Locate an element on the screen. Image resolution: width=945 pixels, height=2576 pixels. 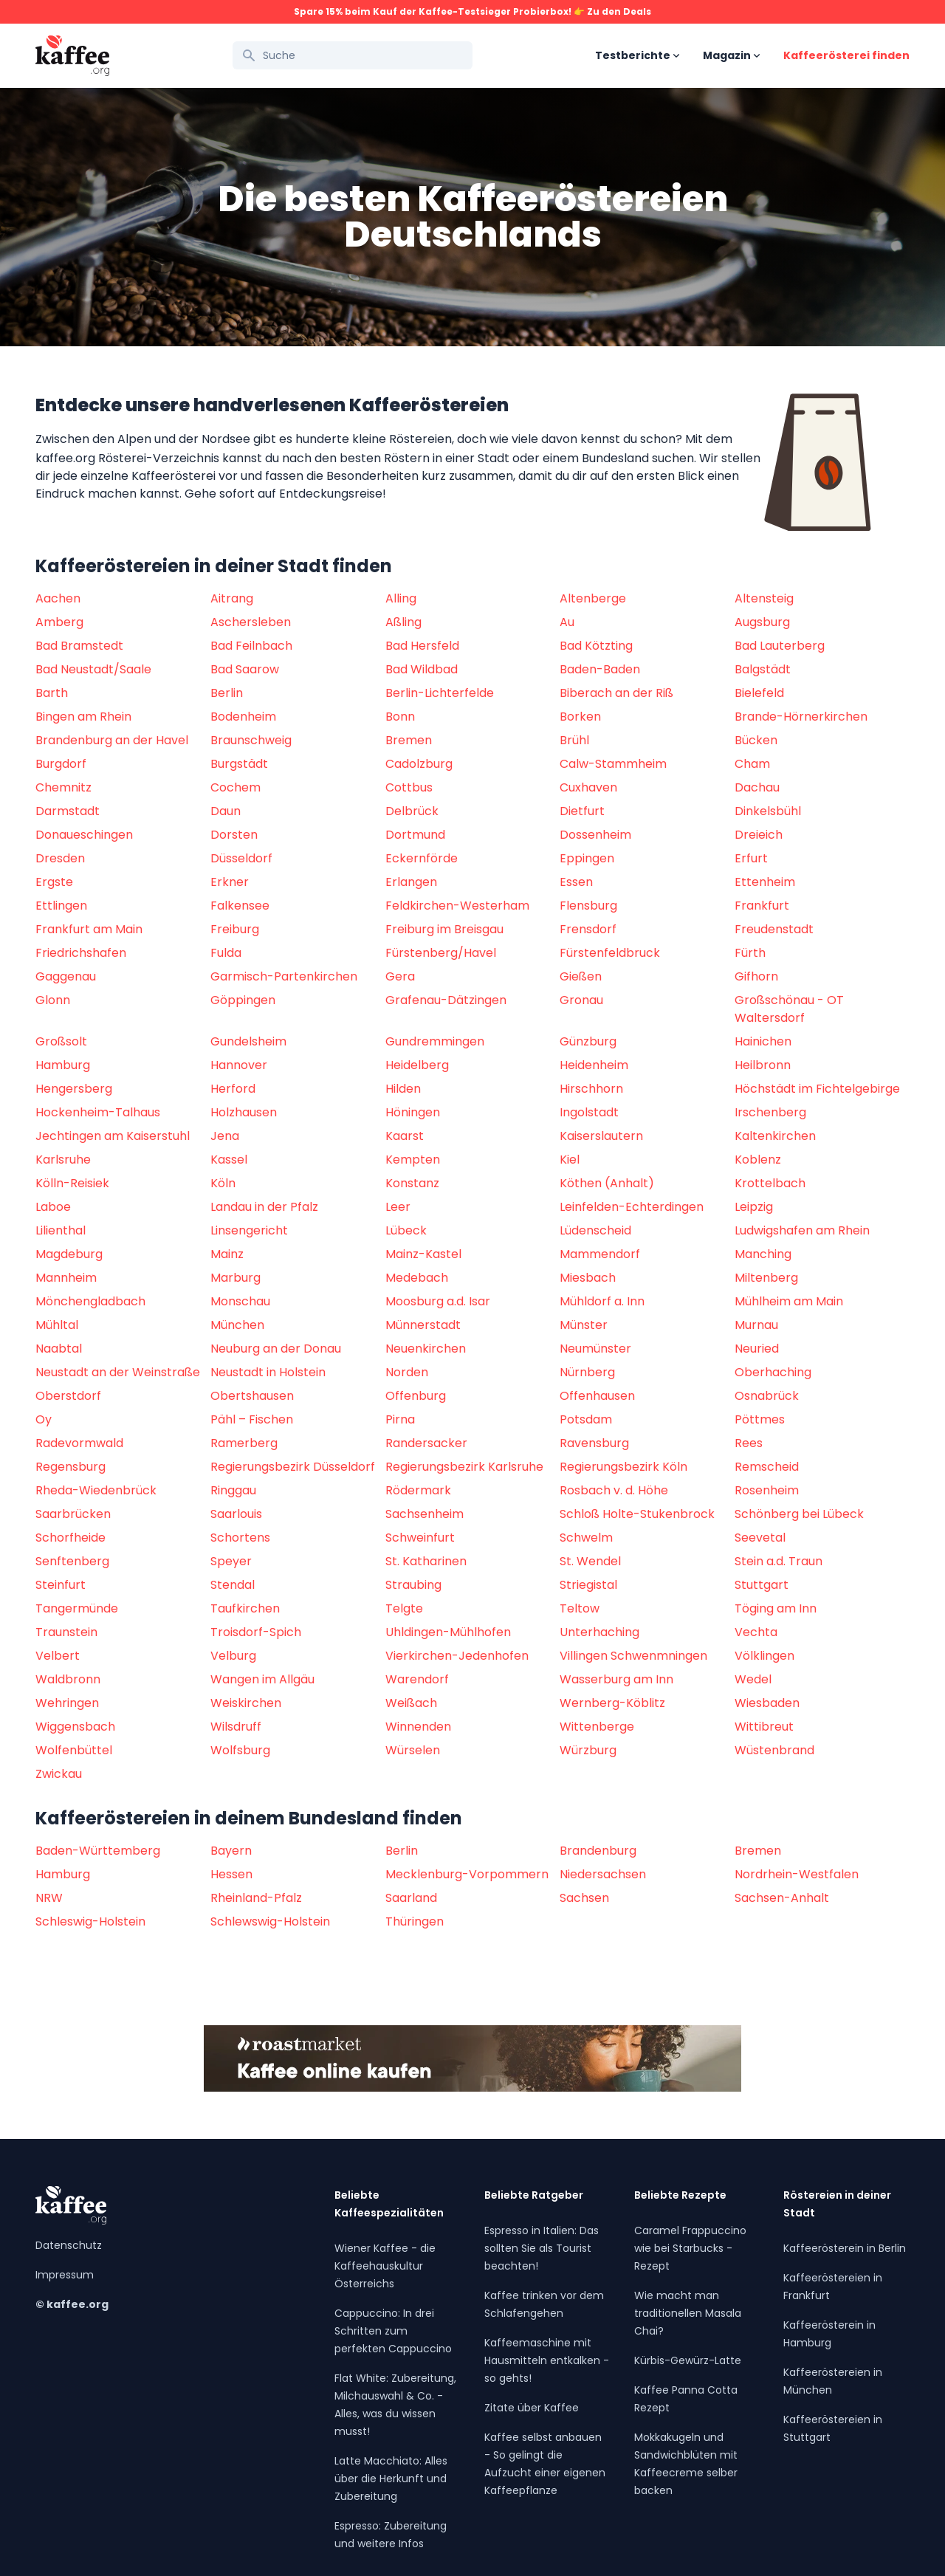
Hilden is located at coordinates (403, 1088).